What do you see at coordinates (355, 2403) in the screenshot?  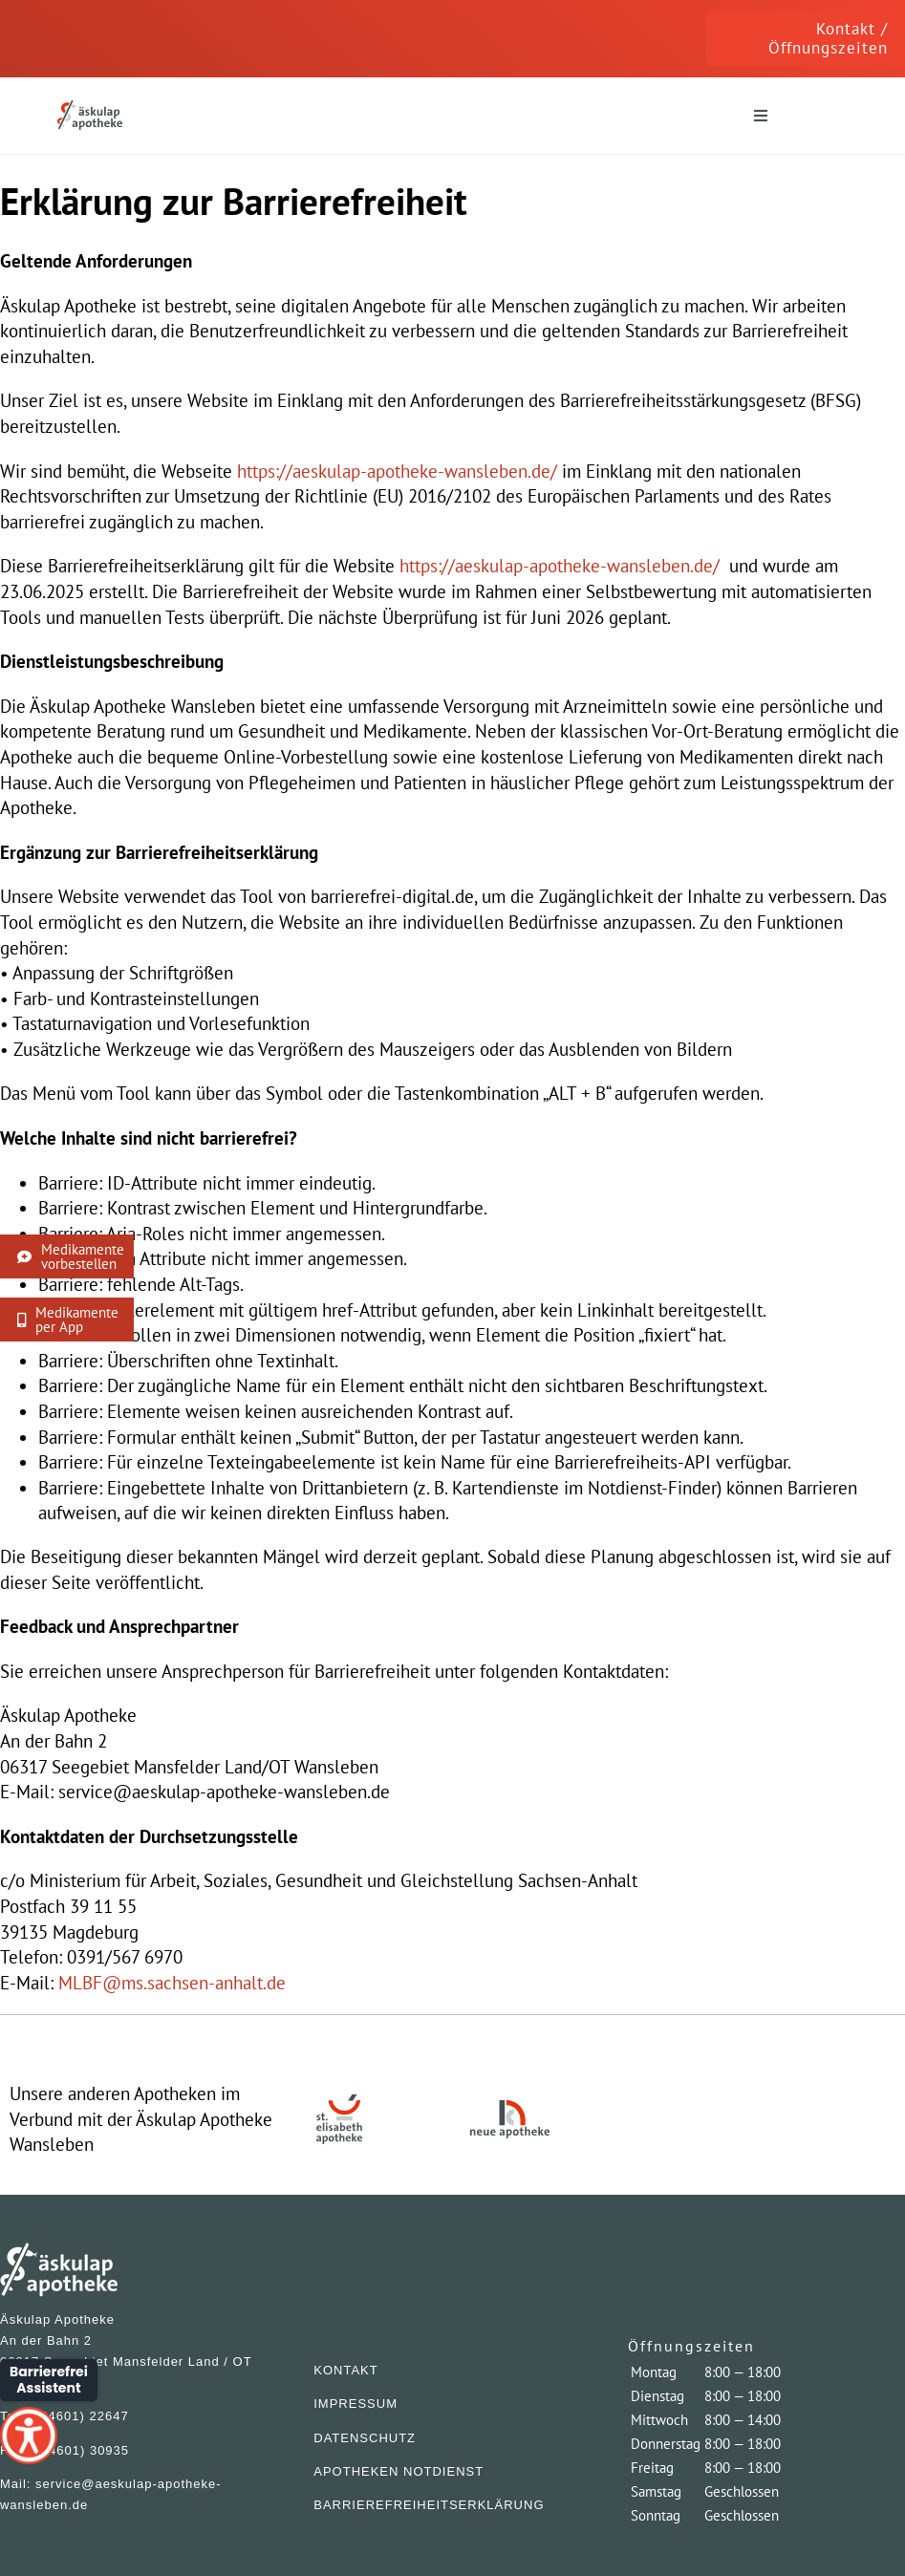 I see `IMPRESSUM` at bounding box center [355, 2403].